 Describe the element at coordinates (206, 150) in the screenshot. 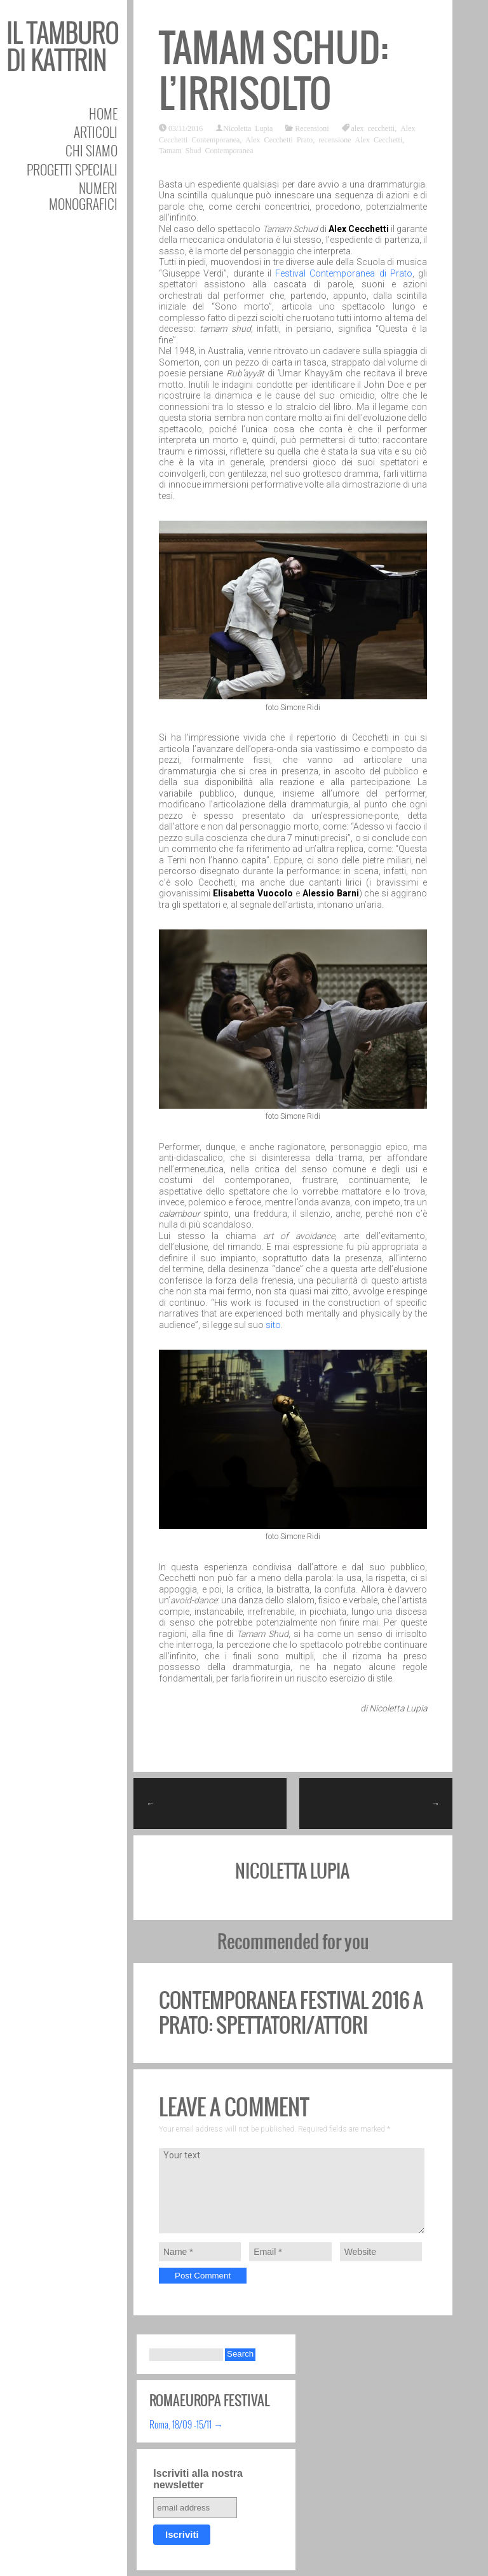

I see `Tamam Shud Contemporanea` at that location.